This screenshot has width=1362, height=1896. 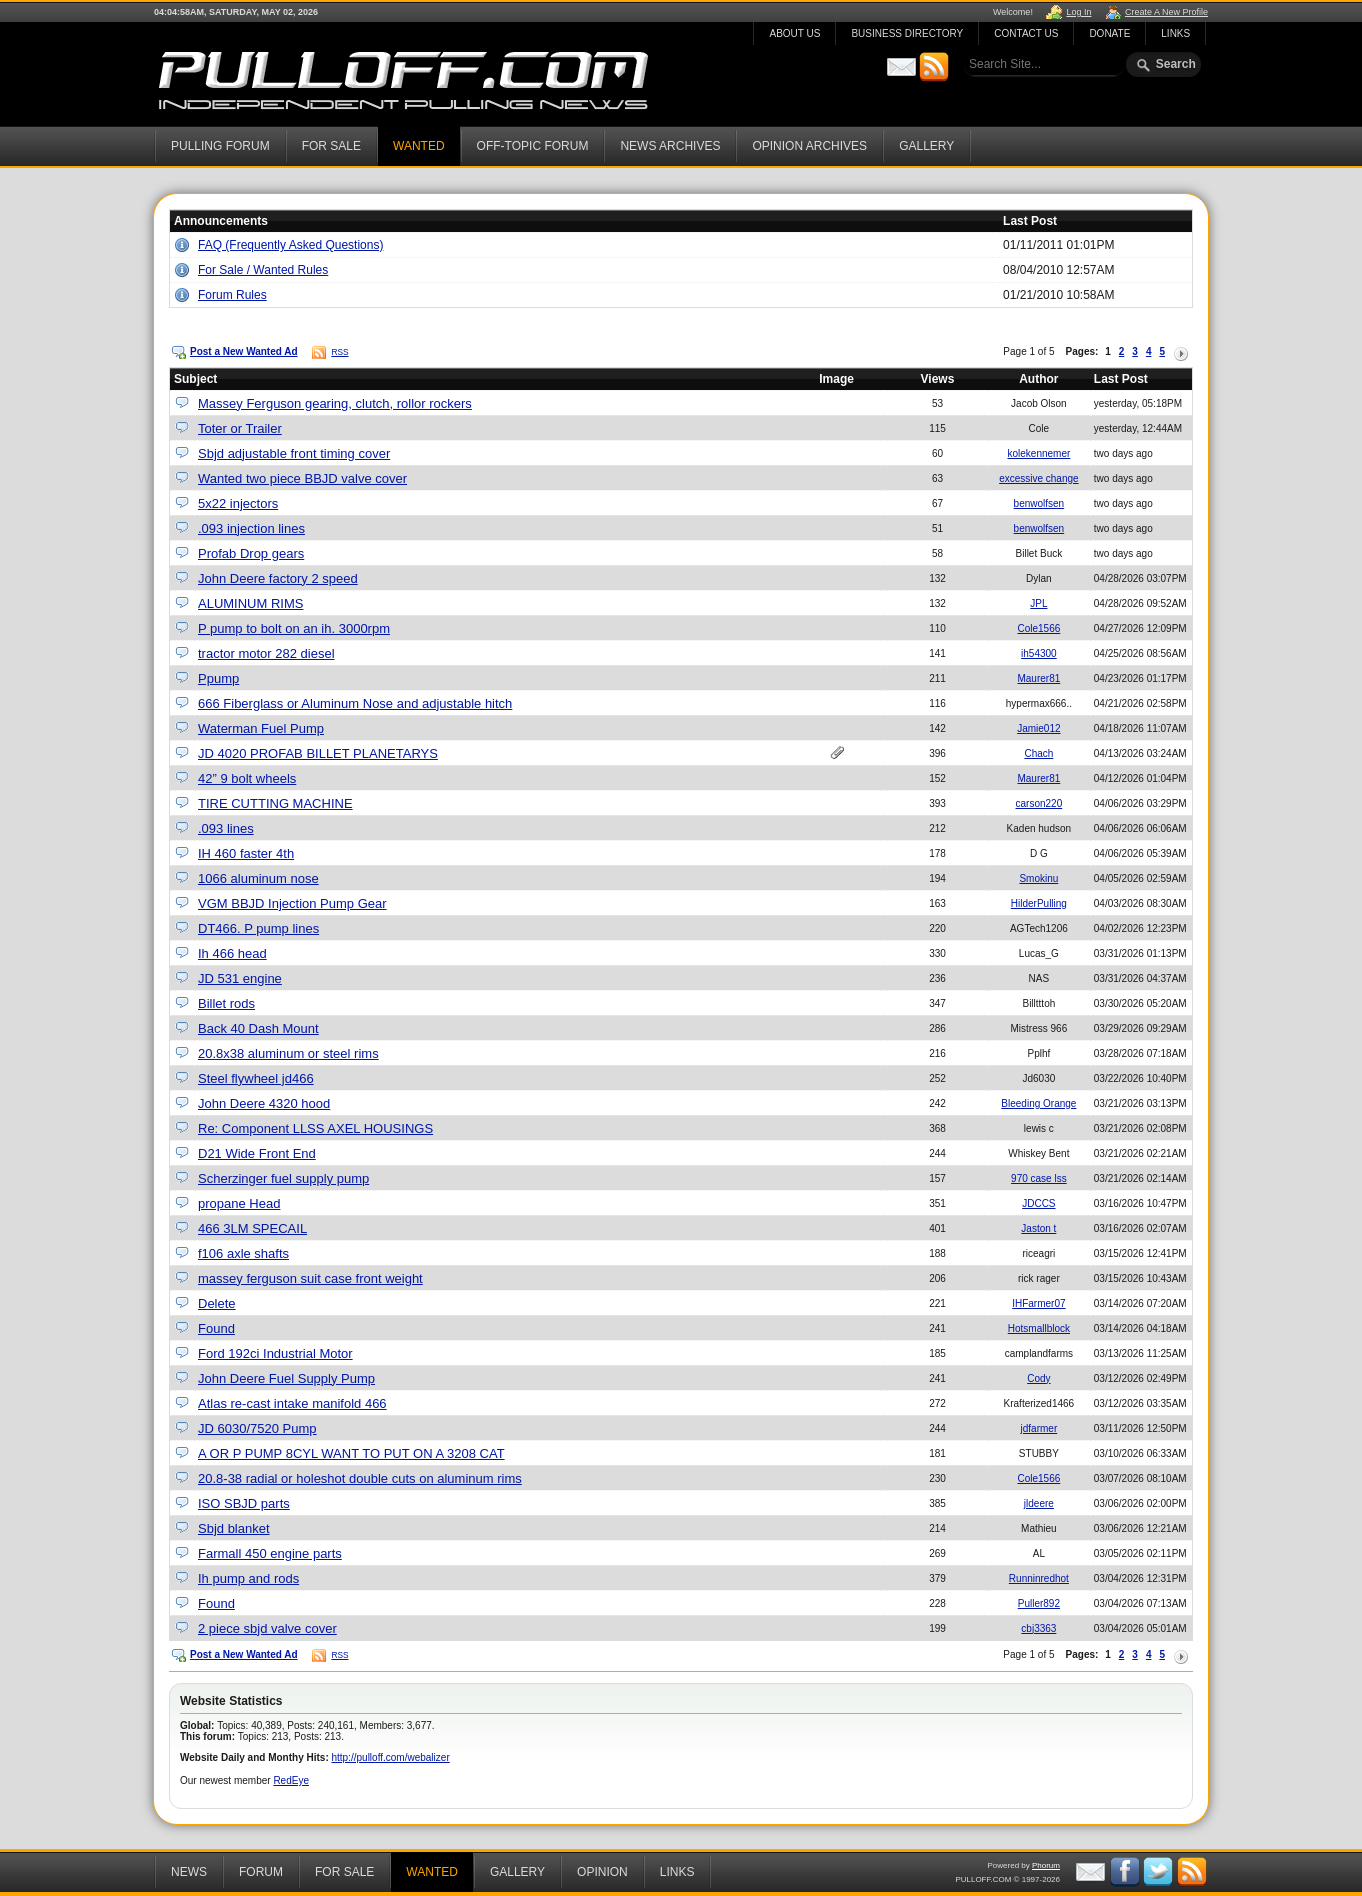 I want to click on 466 3LM SPECAIL, so click(x=252, y=1228).